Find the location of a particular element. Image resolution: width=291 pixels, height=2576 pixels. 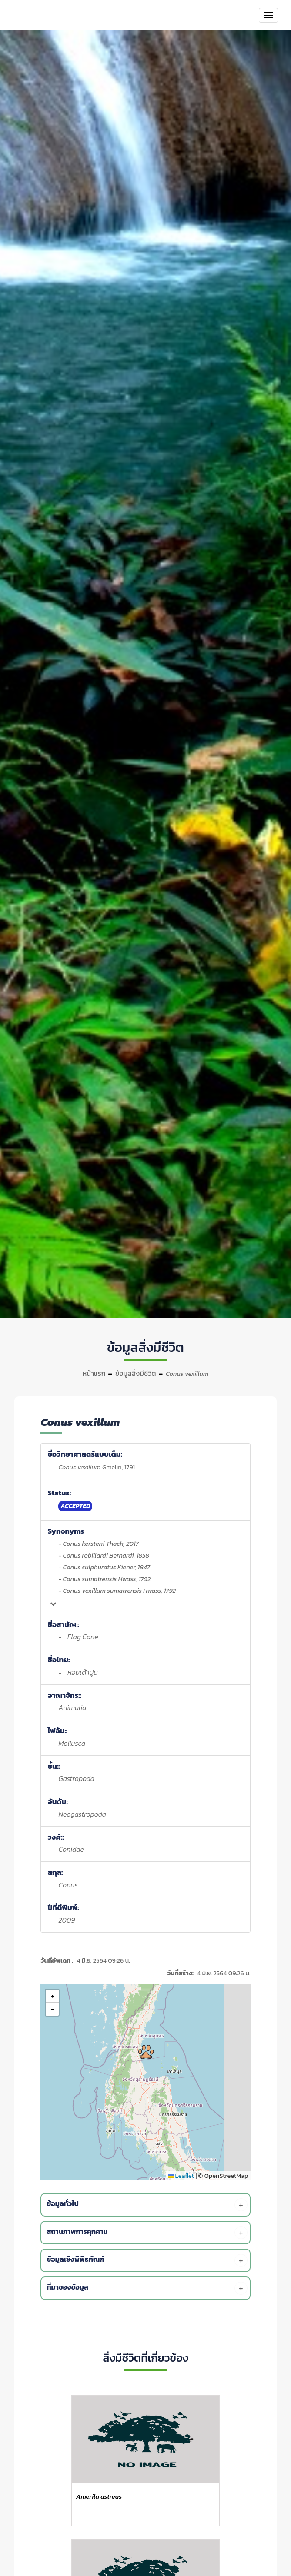

หน้าแรก is located at coordinates (94, 1373).